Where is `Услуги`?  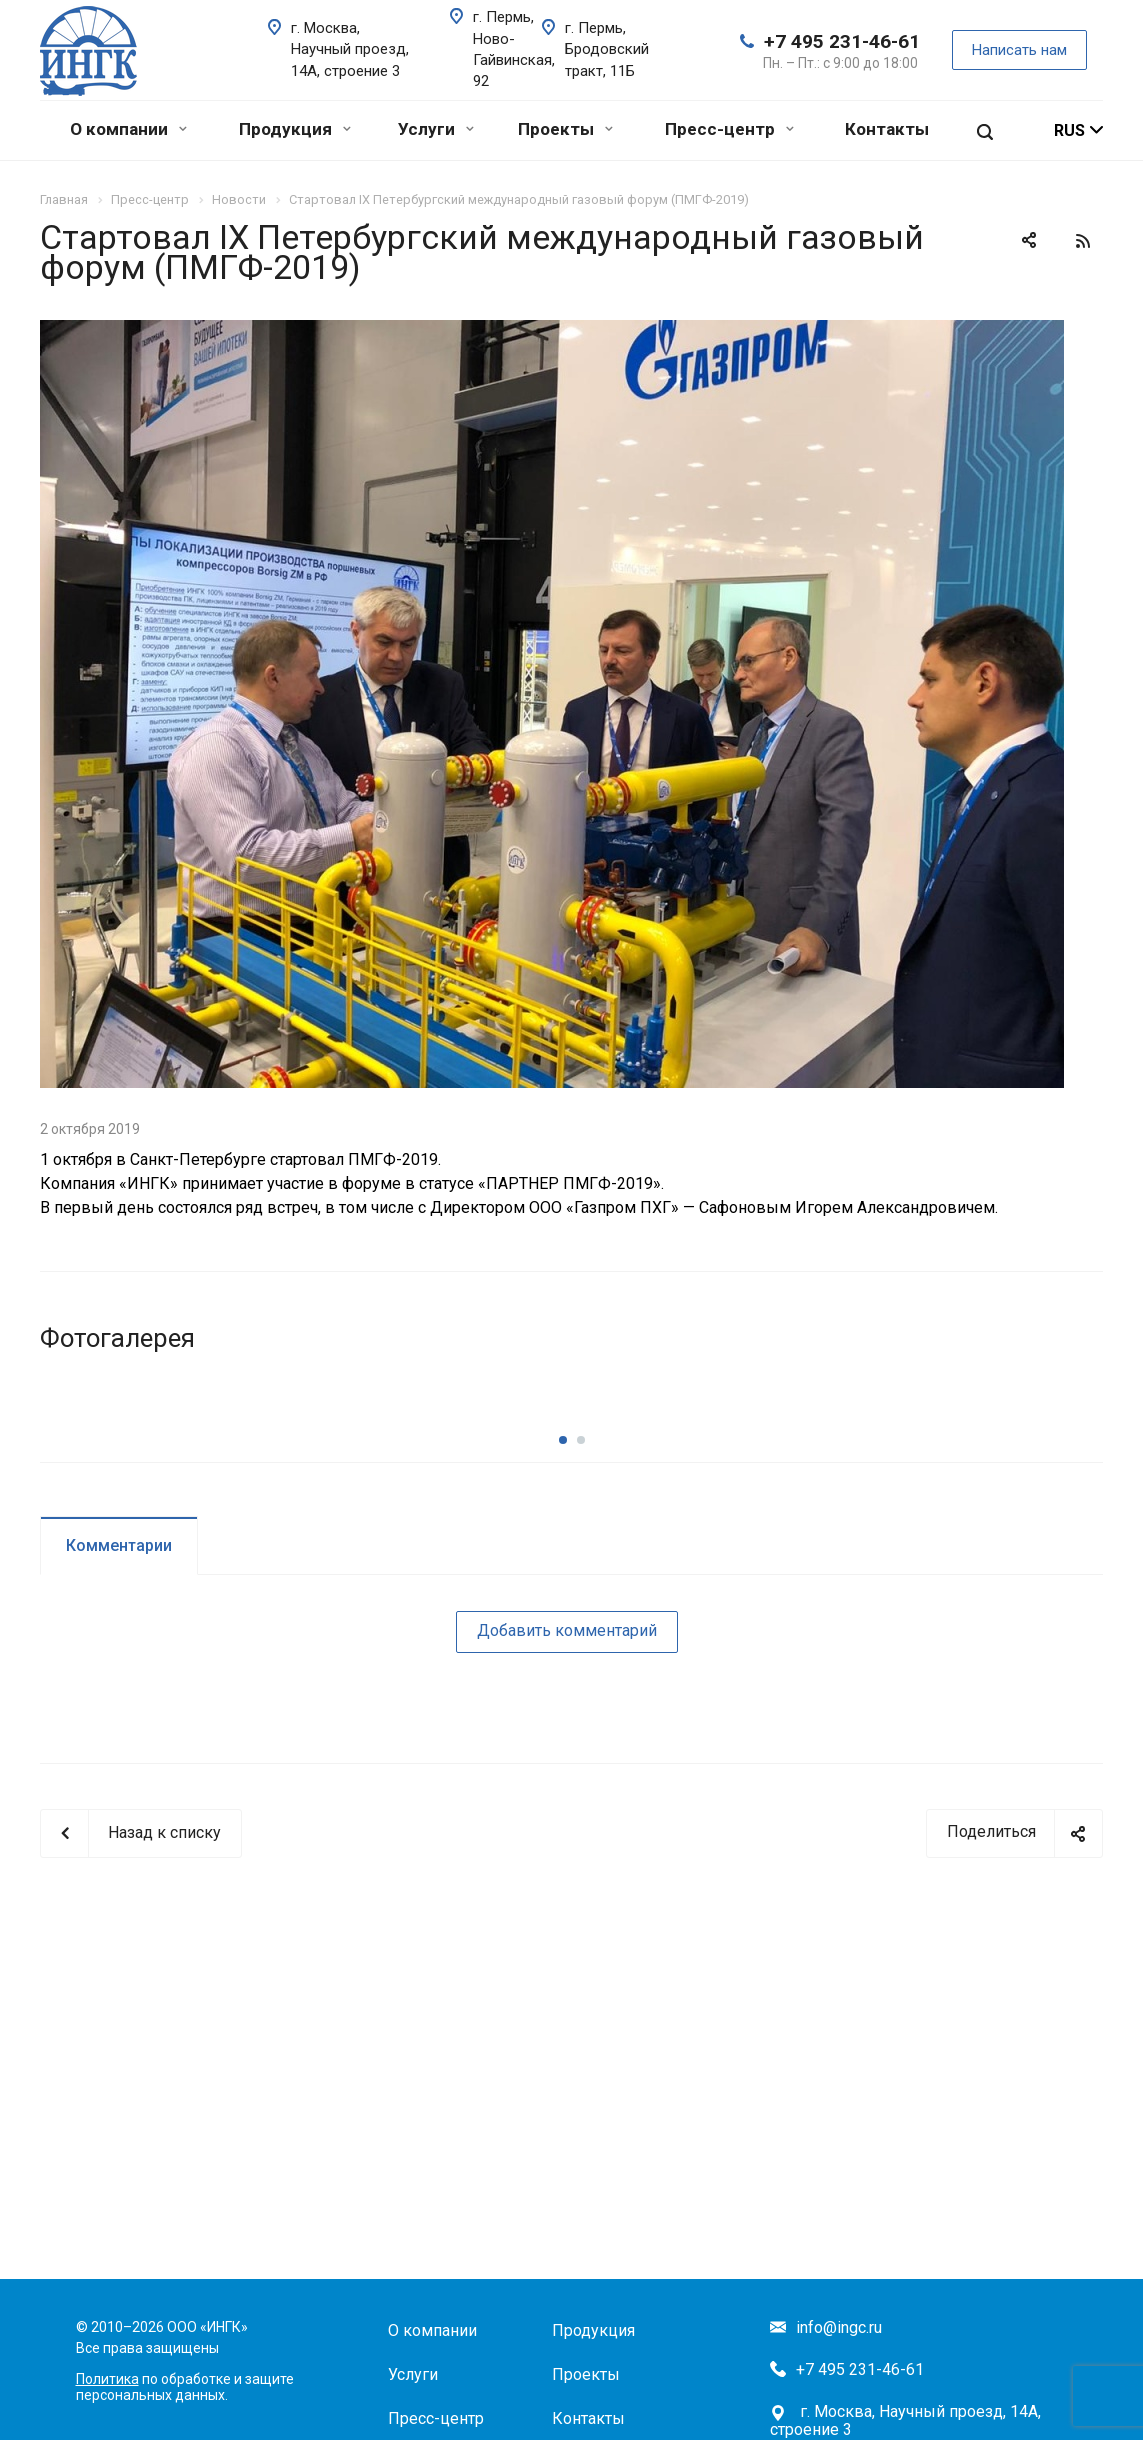 Услуги is located at coordinates (436, 129).